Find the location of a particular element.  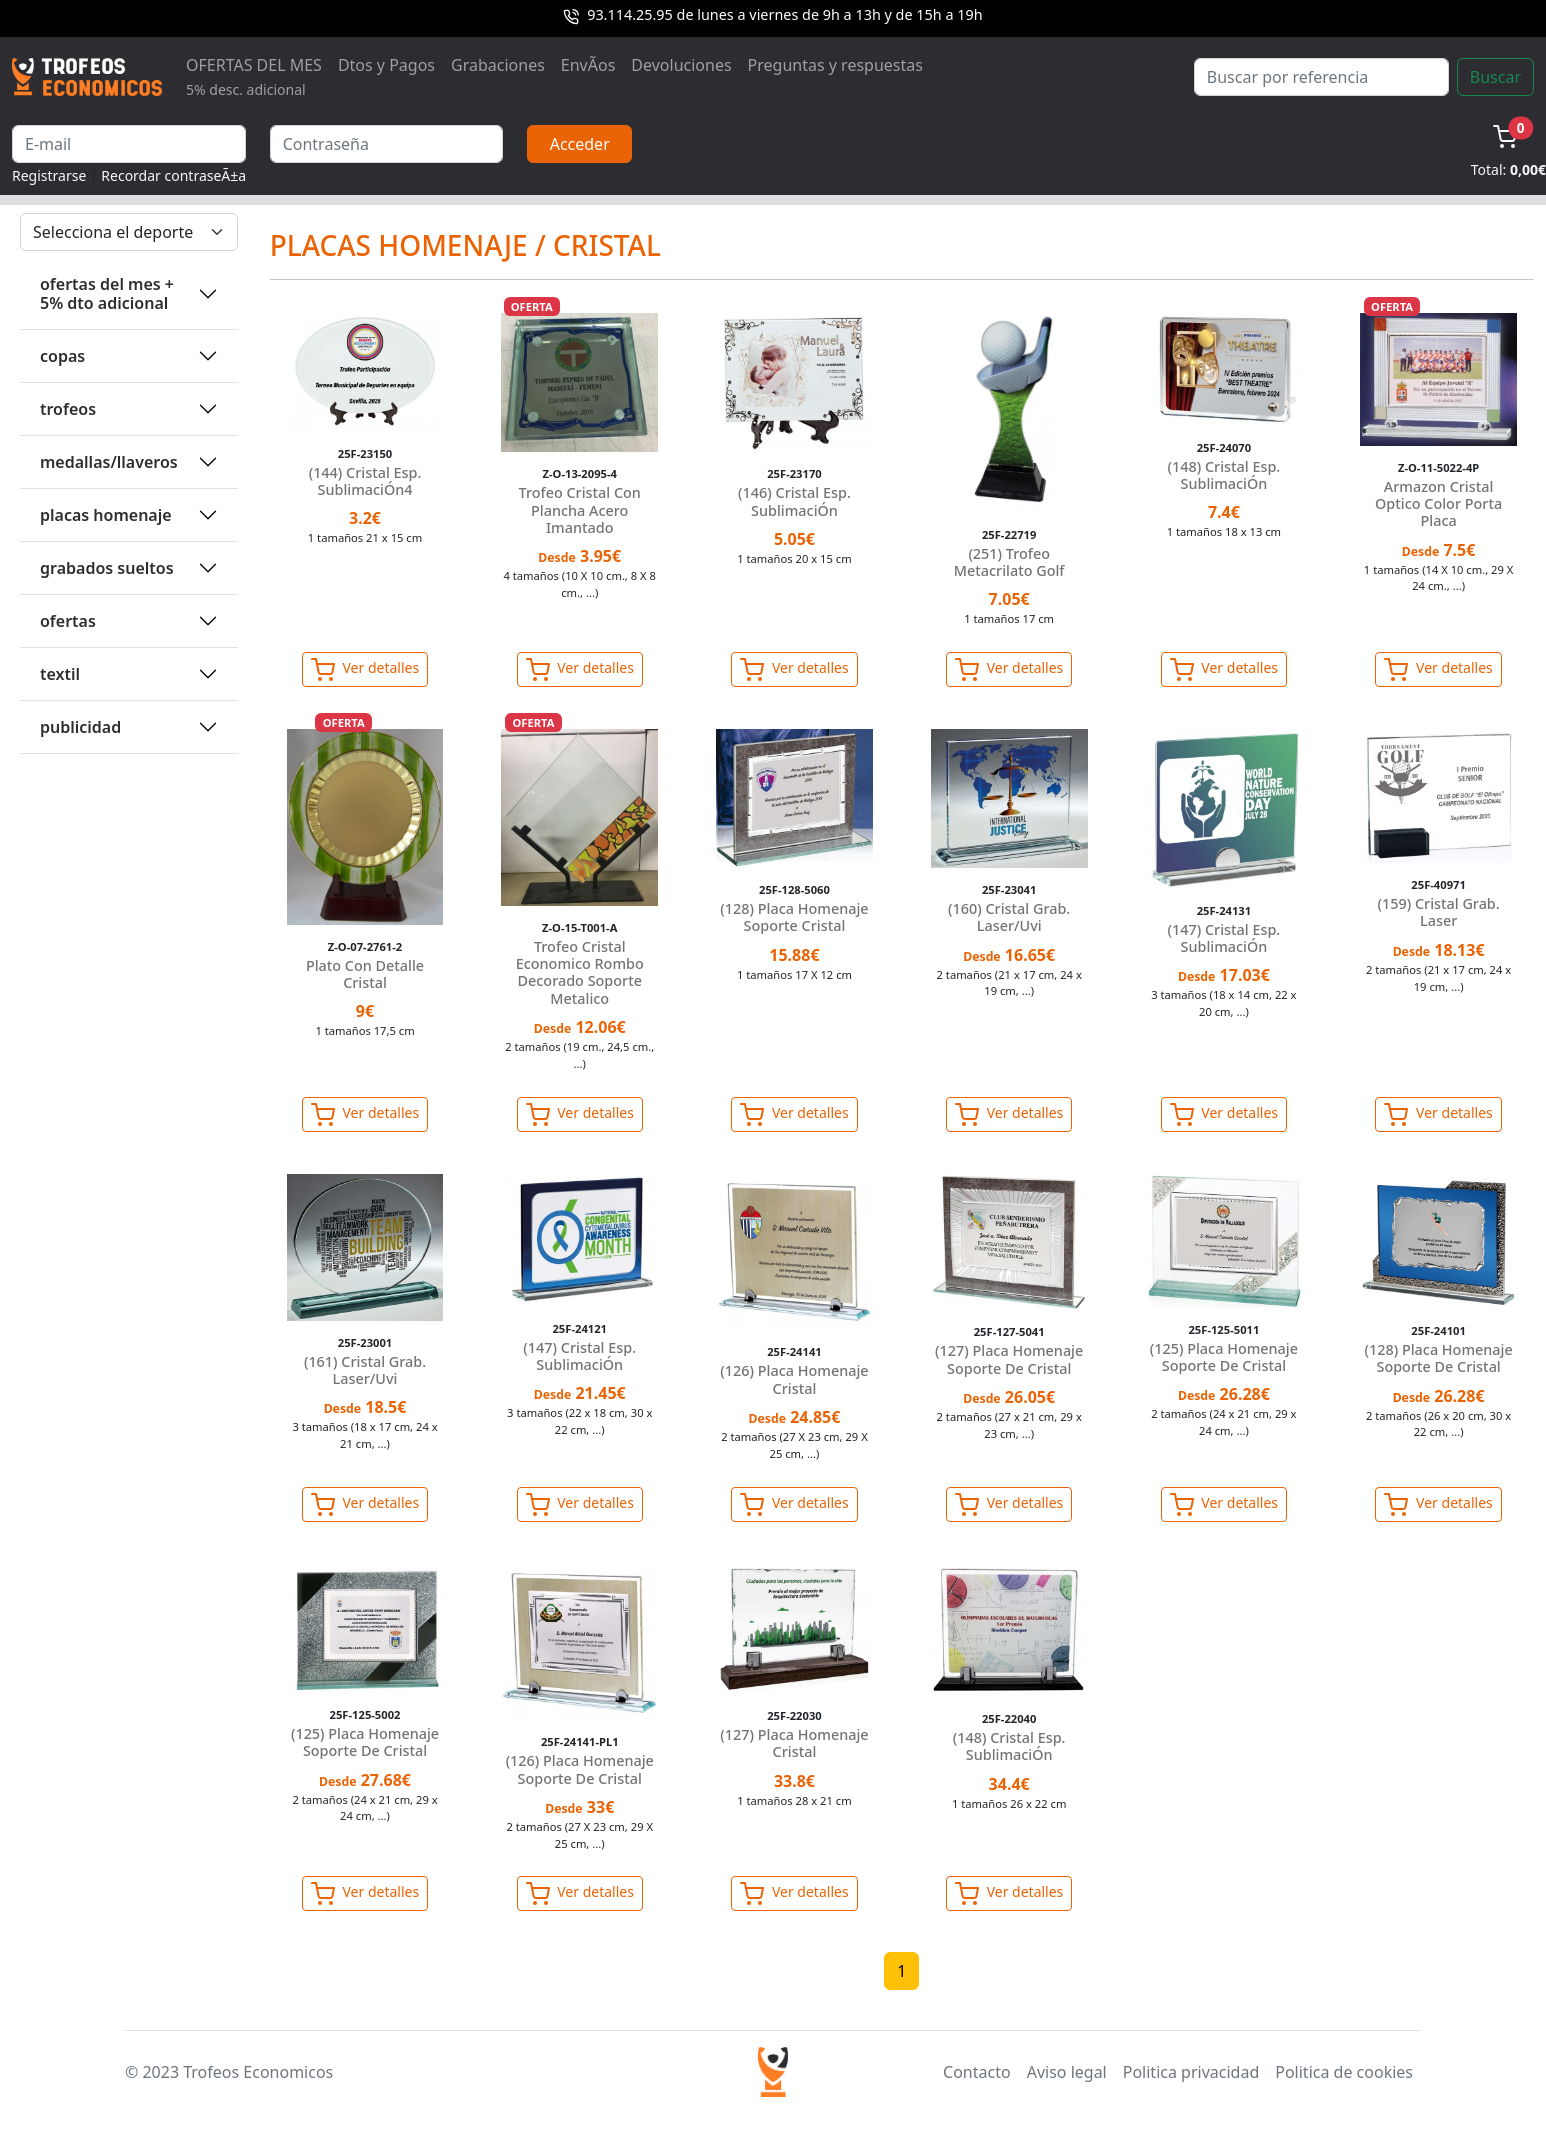

EnvÃ­os is located at coordinates (588, 65).